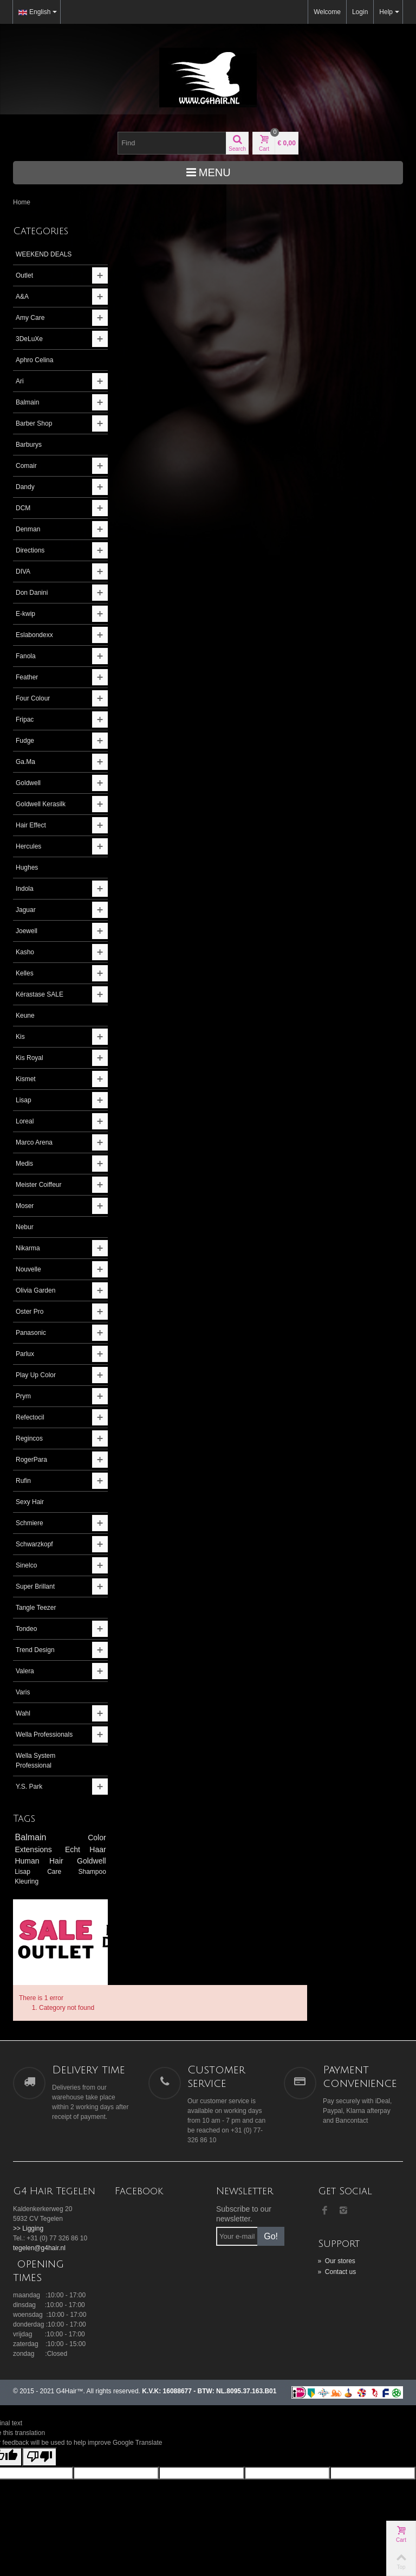 Image resolution: width=416 pixels, height=2576 pixels. What do you see at coordinates (82, 1871) in the screenshot?
I see `Shampoo` at bounding box center [82, 1871].